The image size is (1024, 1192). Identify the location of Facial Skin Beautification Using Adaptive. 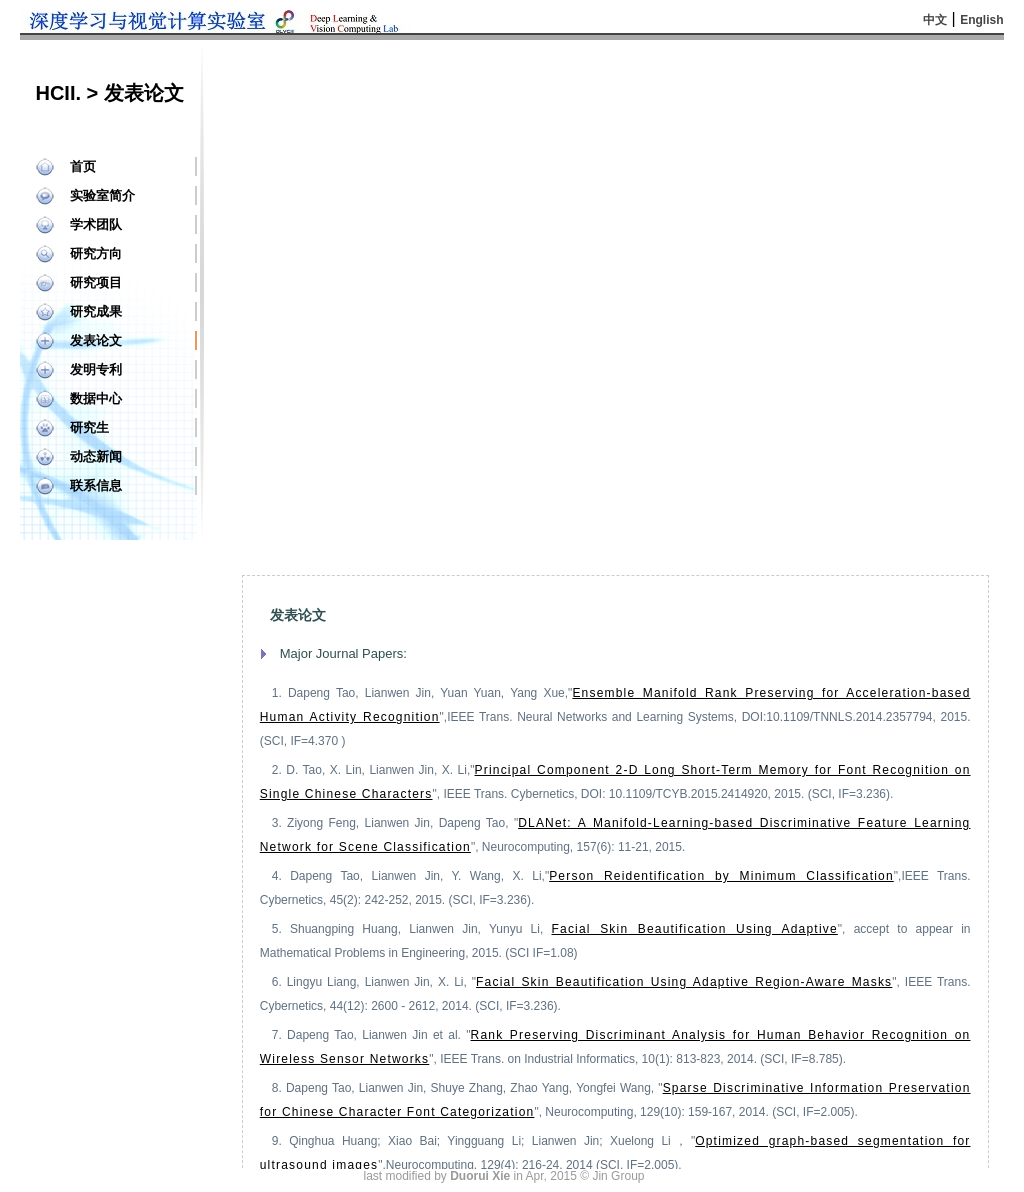
(695, 929).